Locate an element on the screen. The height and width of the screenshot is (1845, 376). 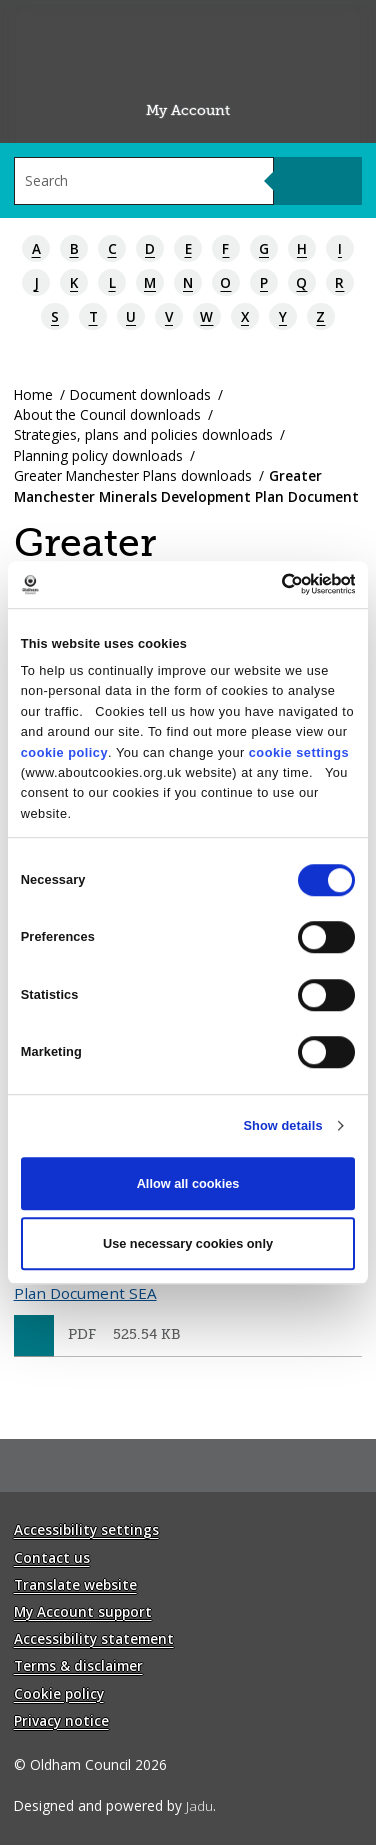
Show details is located at coordinates (282, 1125).